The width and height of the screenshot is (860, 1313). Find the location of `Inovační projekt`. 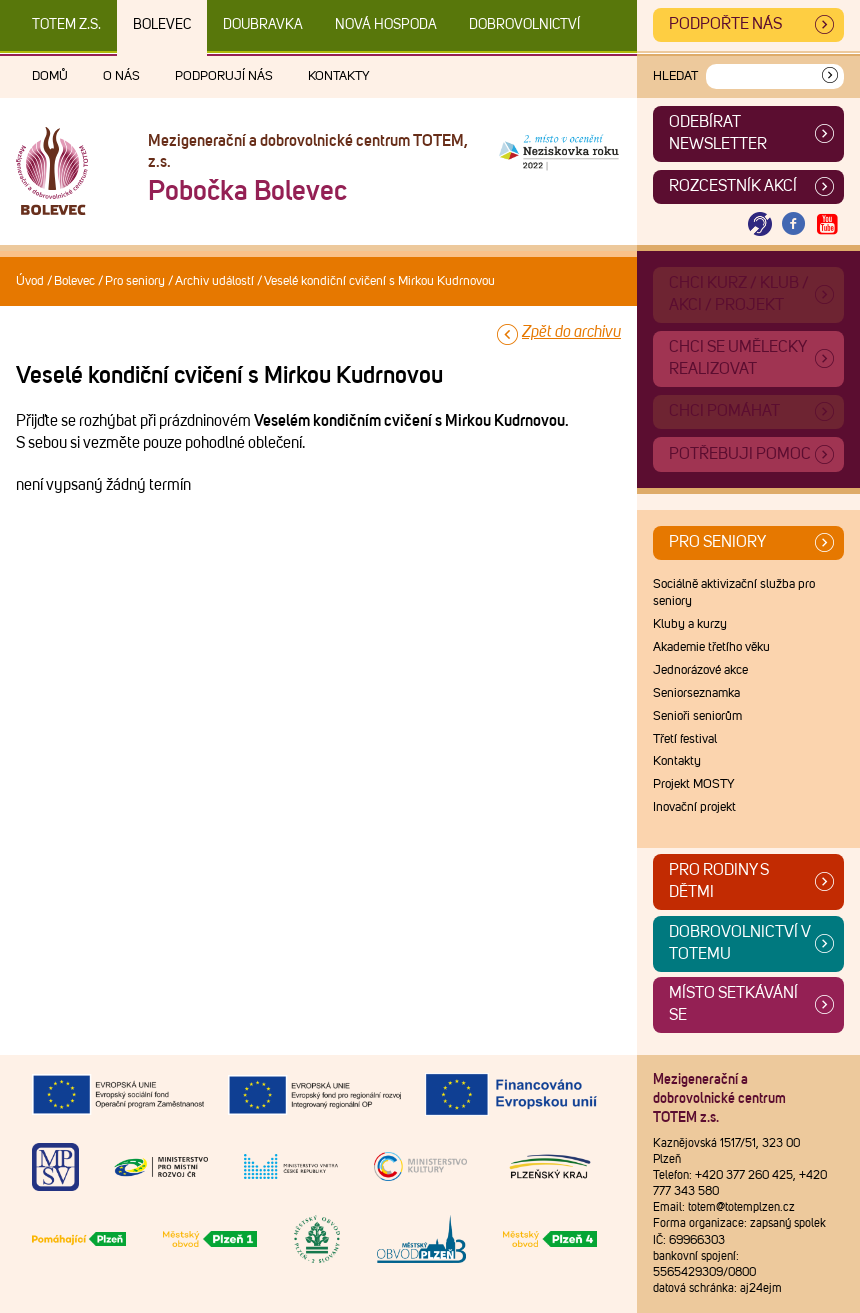

Inovační projekt is located at coordinates (694, 807).